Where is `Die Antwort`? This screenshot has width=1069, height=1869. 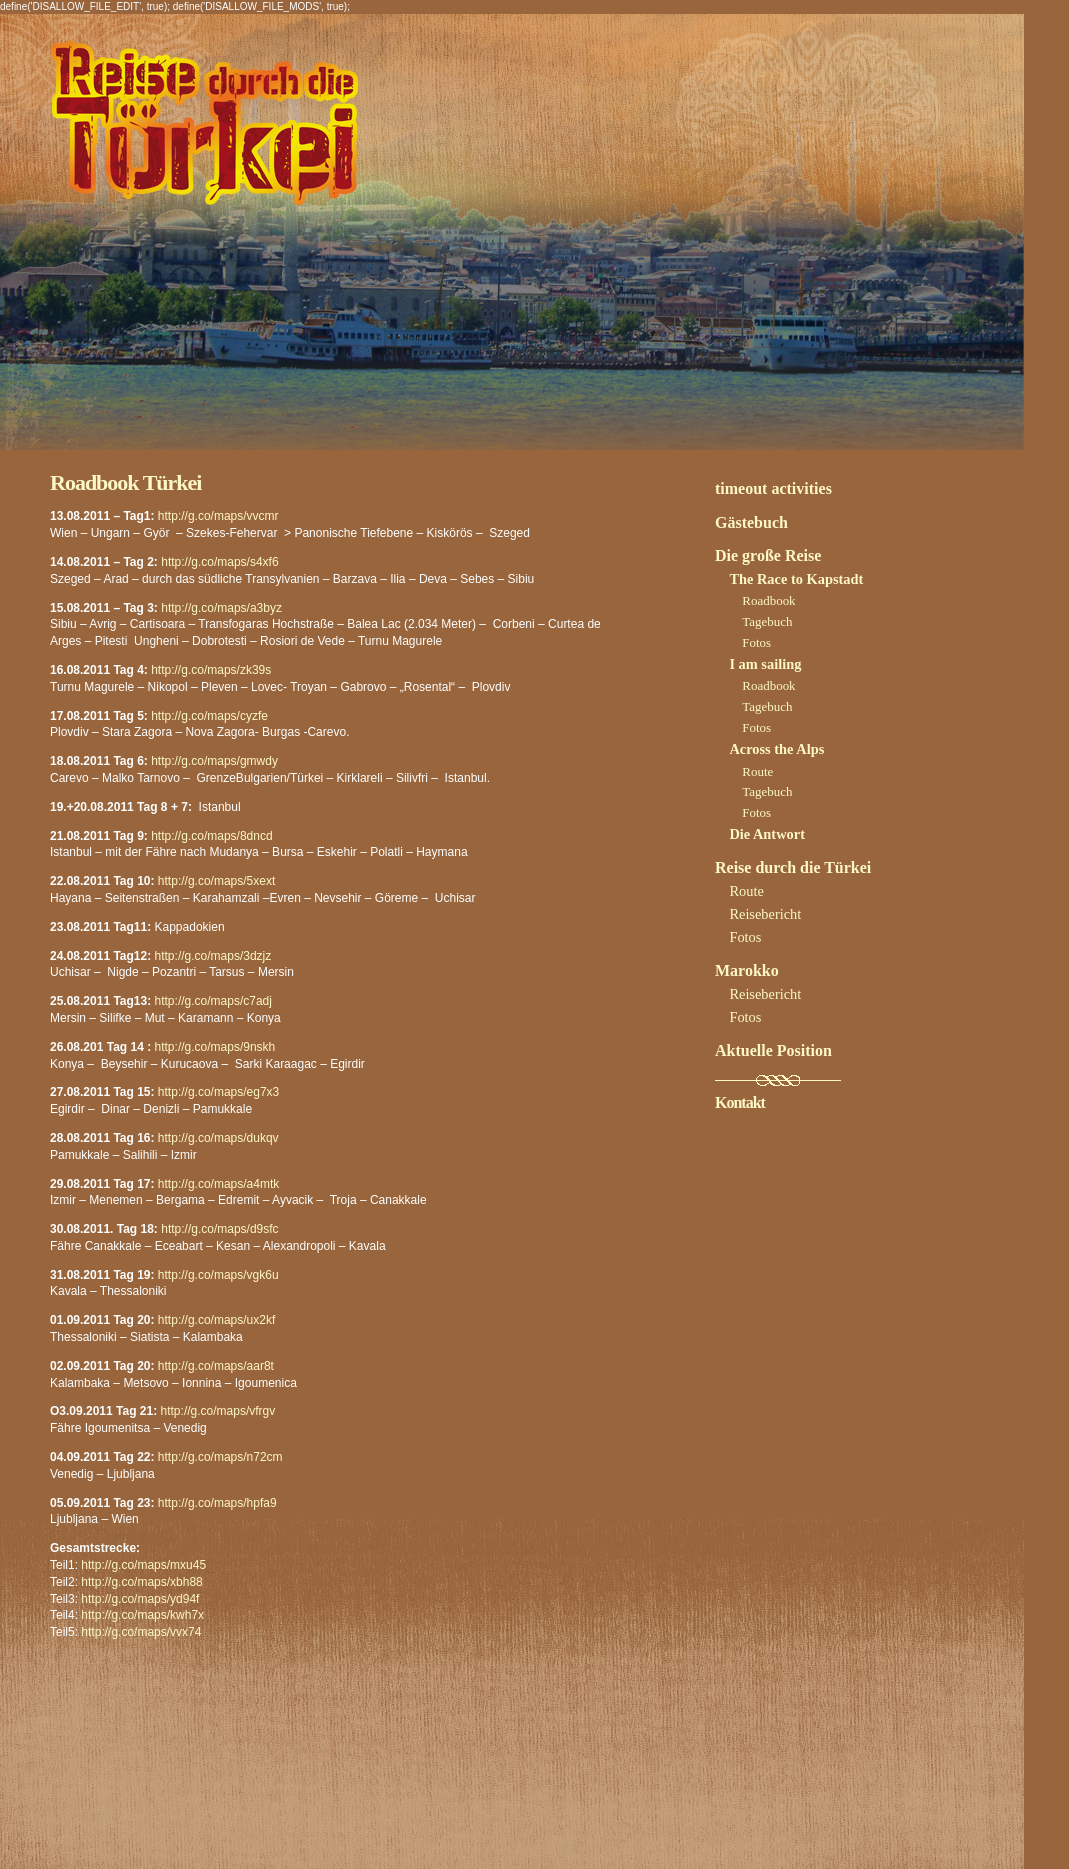 Die Antwort is located at coordinates (767, 834).